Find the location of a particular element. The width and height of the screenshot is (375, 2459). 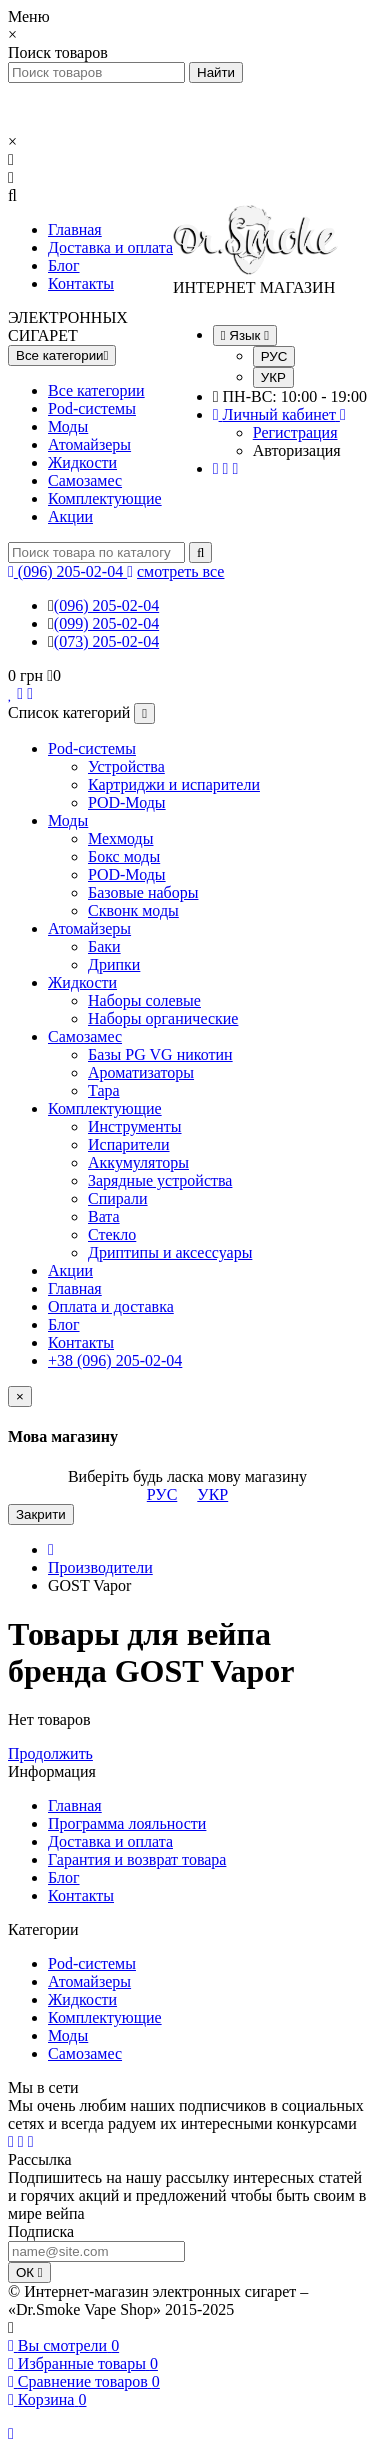

Наборы органические is located at coordinates (163, 1018).